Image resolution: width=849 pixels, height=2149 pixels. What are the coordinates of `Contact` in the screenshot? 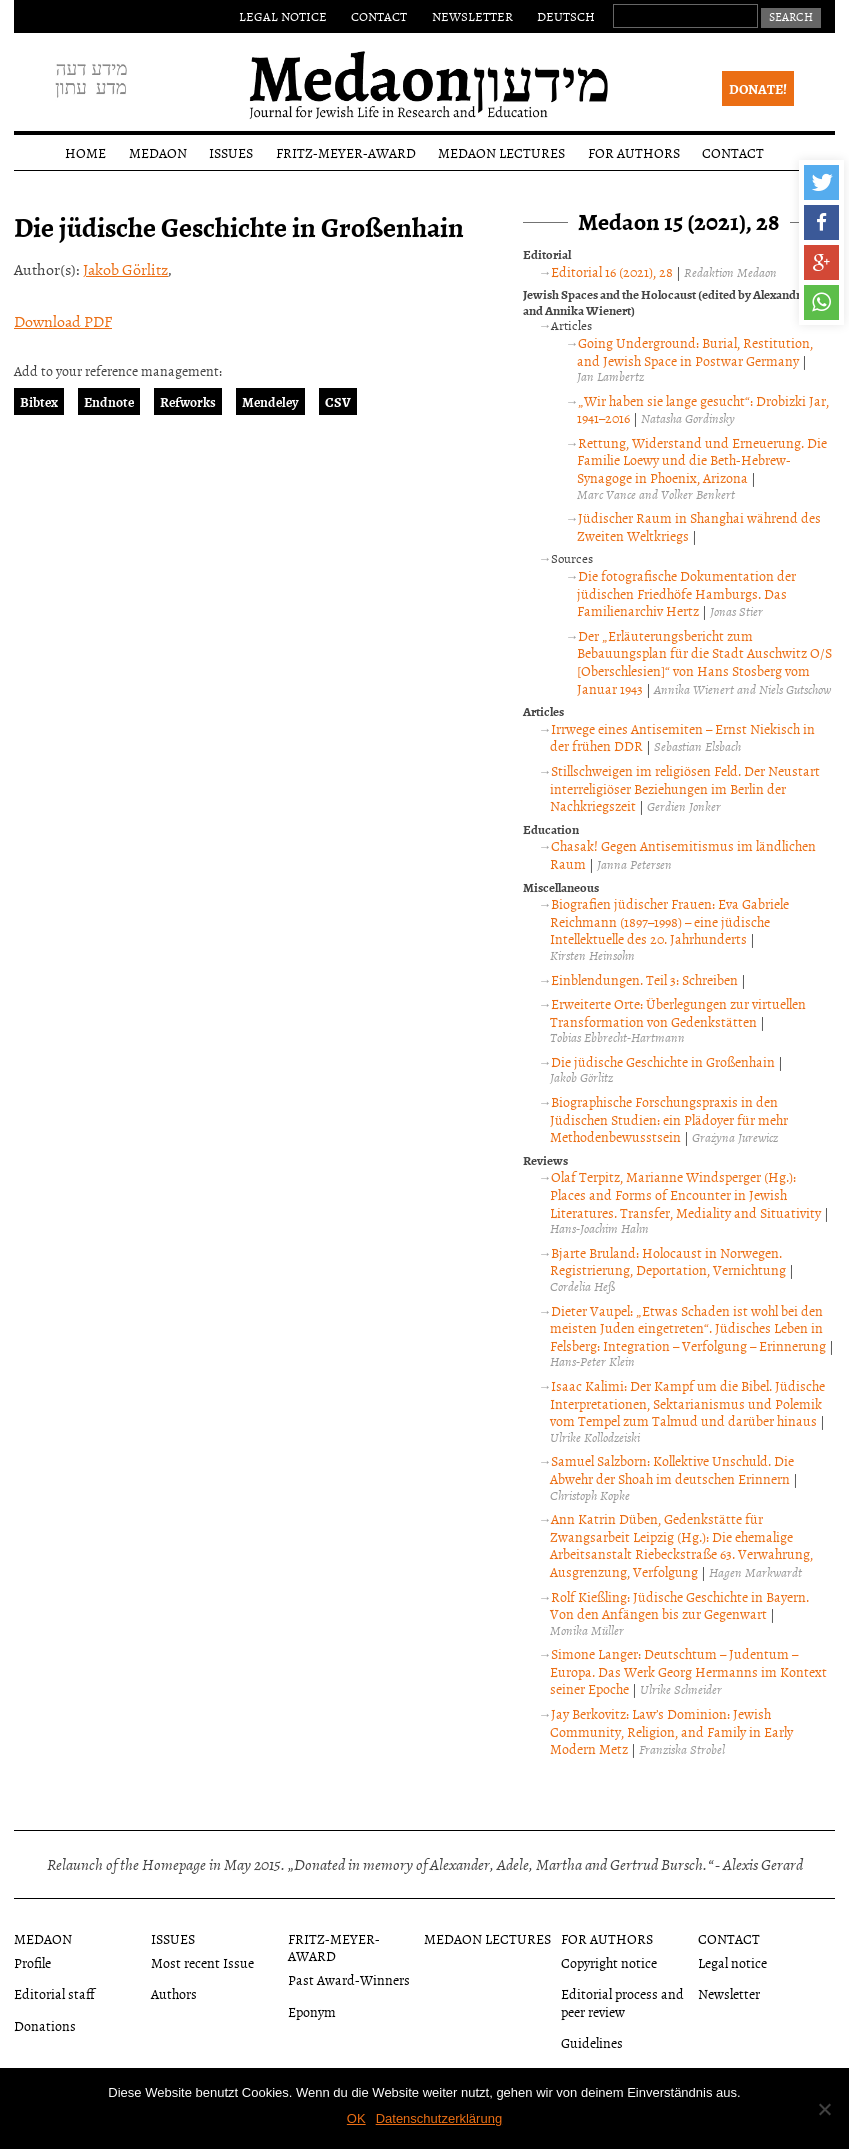 It's located at (379, 16).